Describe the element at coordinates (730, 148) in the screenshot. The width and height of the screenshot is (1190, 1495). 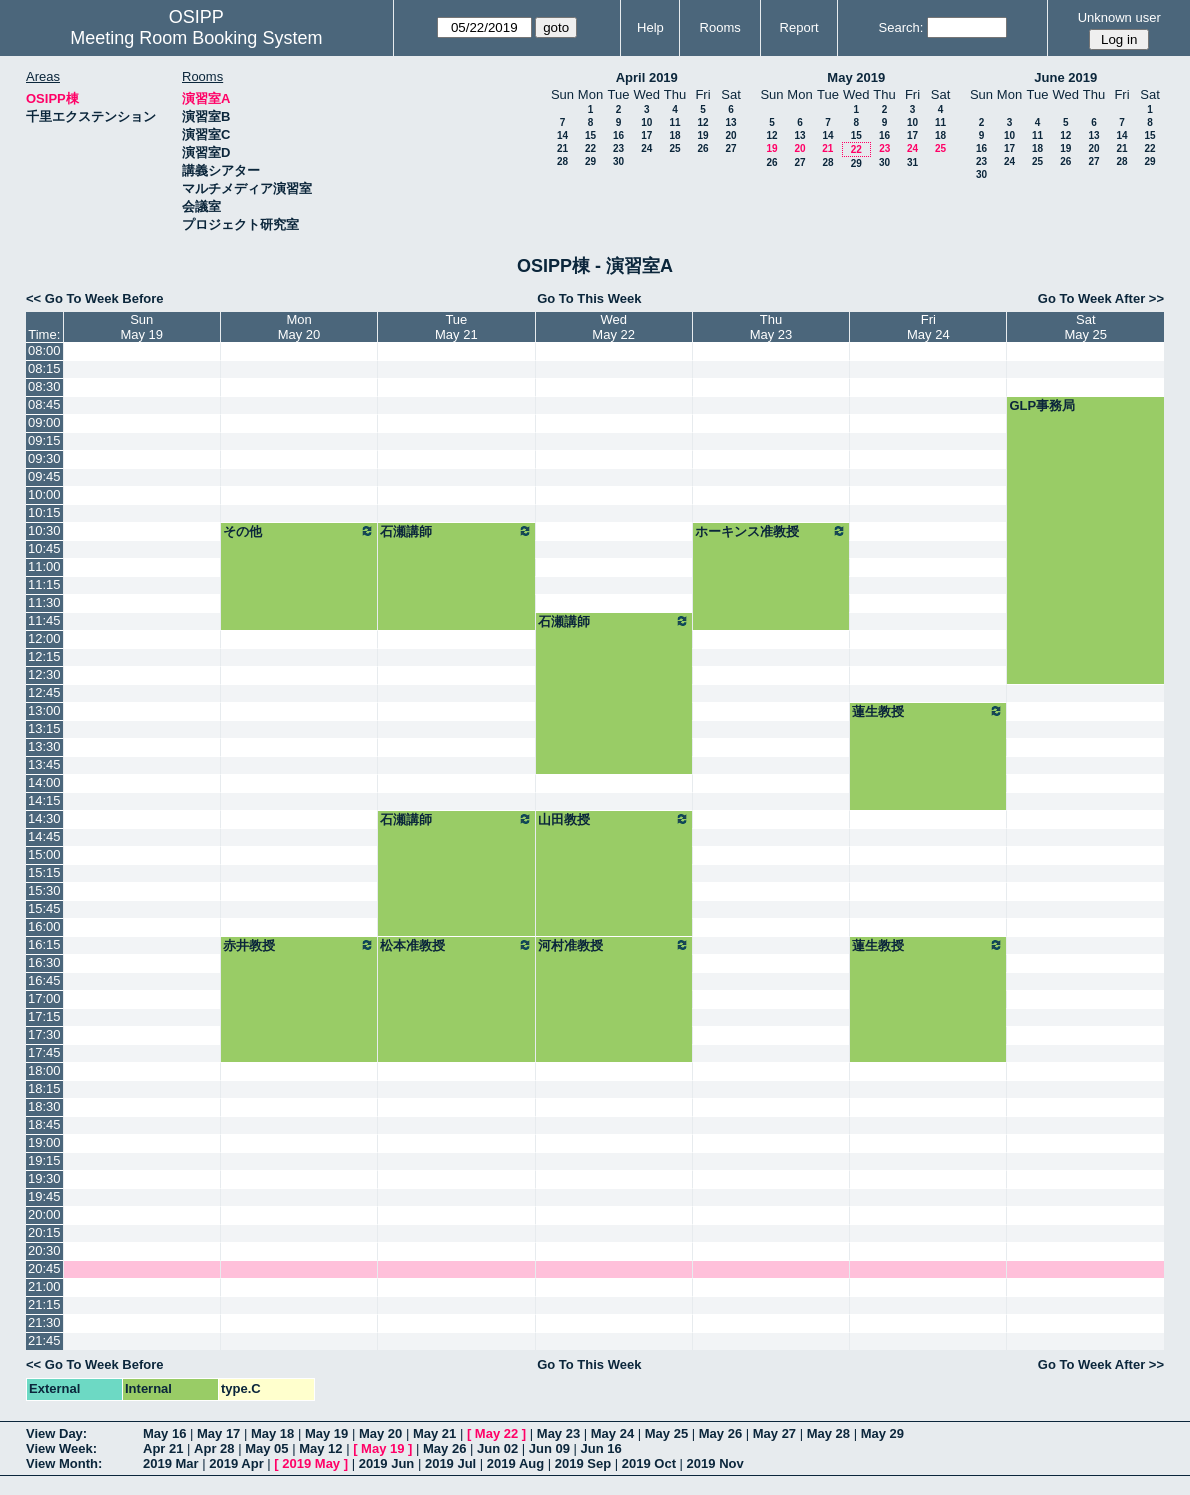
I see `27` at that location.